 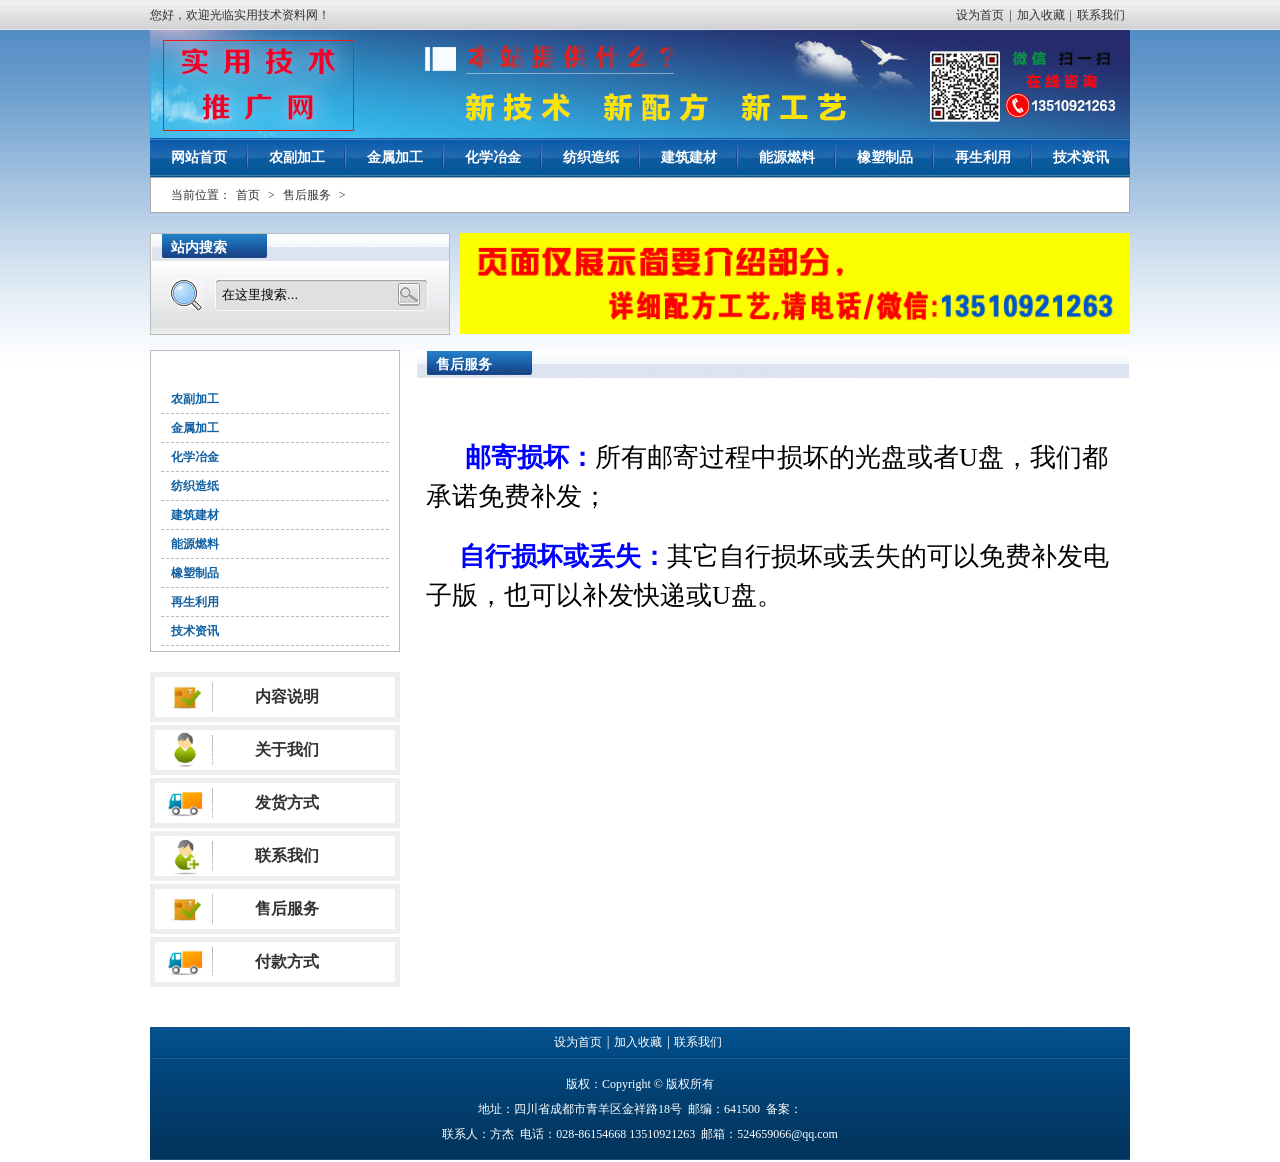 I want to click on 关于我们, so click(x=287, y=749).